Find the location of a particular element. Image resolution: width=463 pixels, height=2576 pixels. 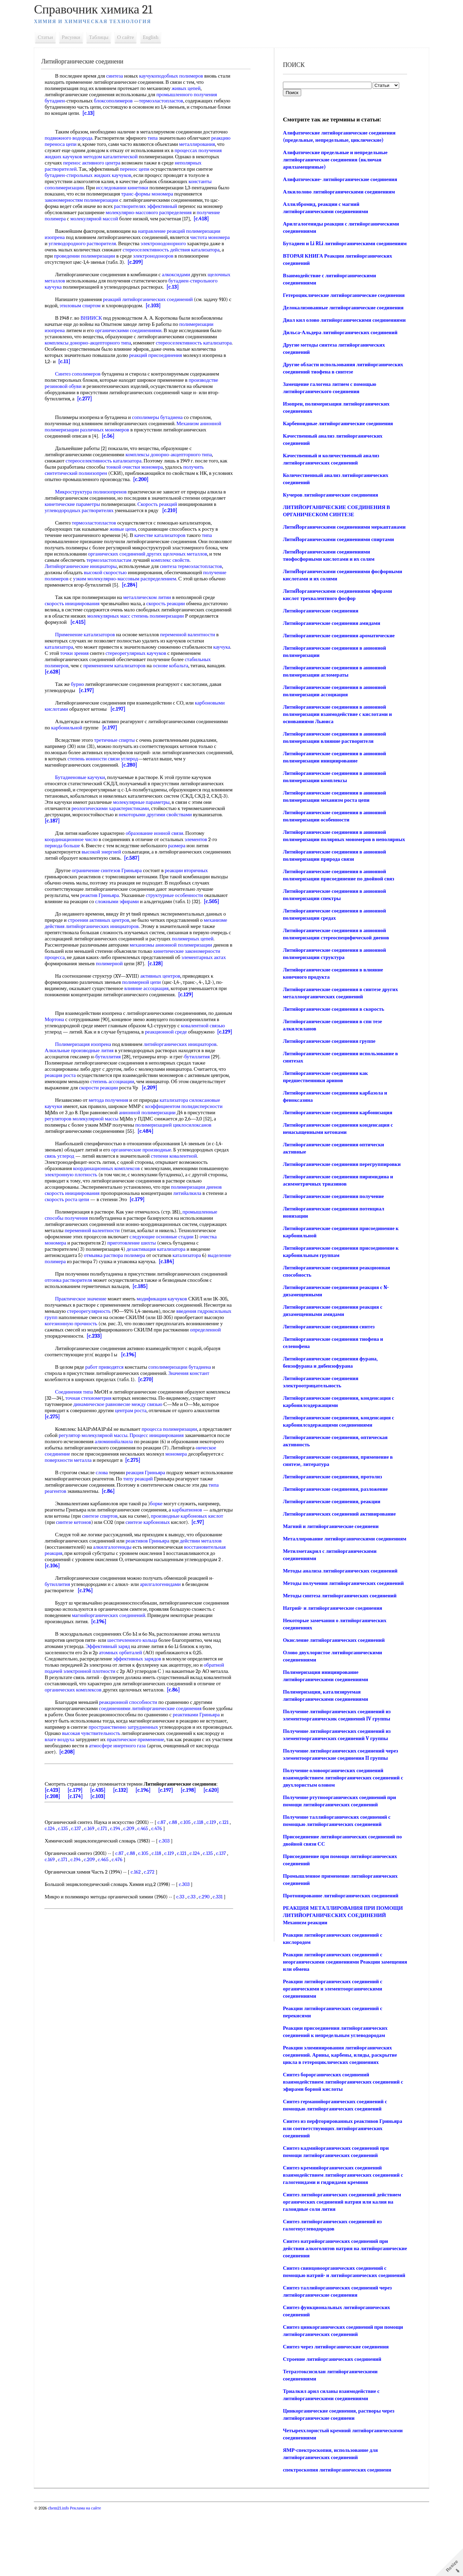

Кучеров литийорганические соединения is located at coordinates (329, 524).